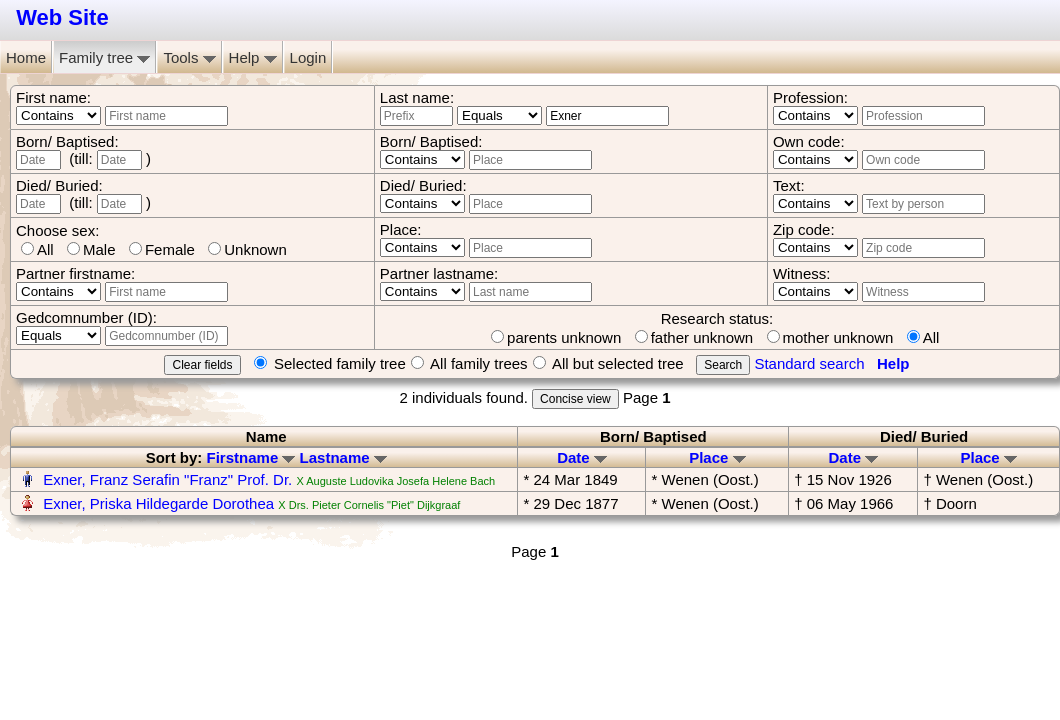 The height and width of the screenshot is (720, 1060). Describe the element at coordinates (253, 57) in the screenshot. I see `Help` at that location.